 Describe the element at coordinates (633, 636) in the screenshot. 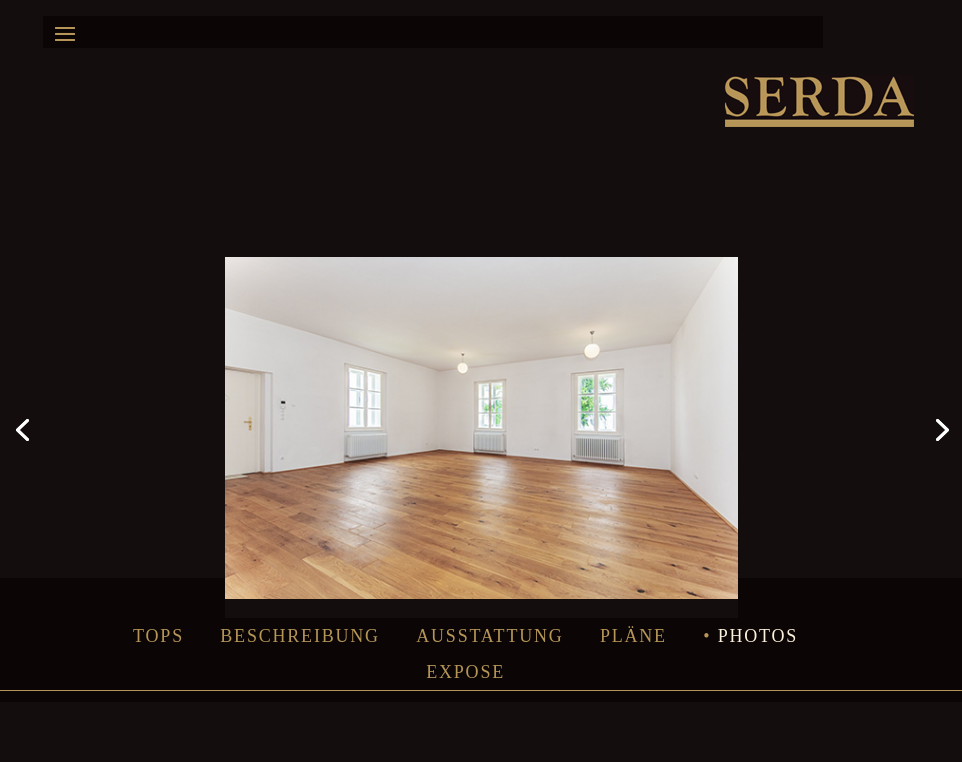

I see `Pläne` at that location.